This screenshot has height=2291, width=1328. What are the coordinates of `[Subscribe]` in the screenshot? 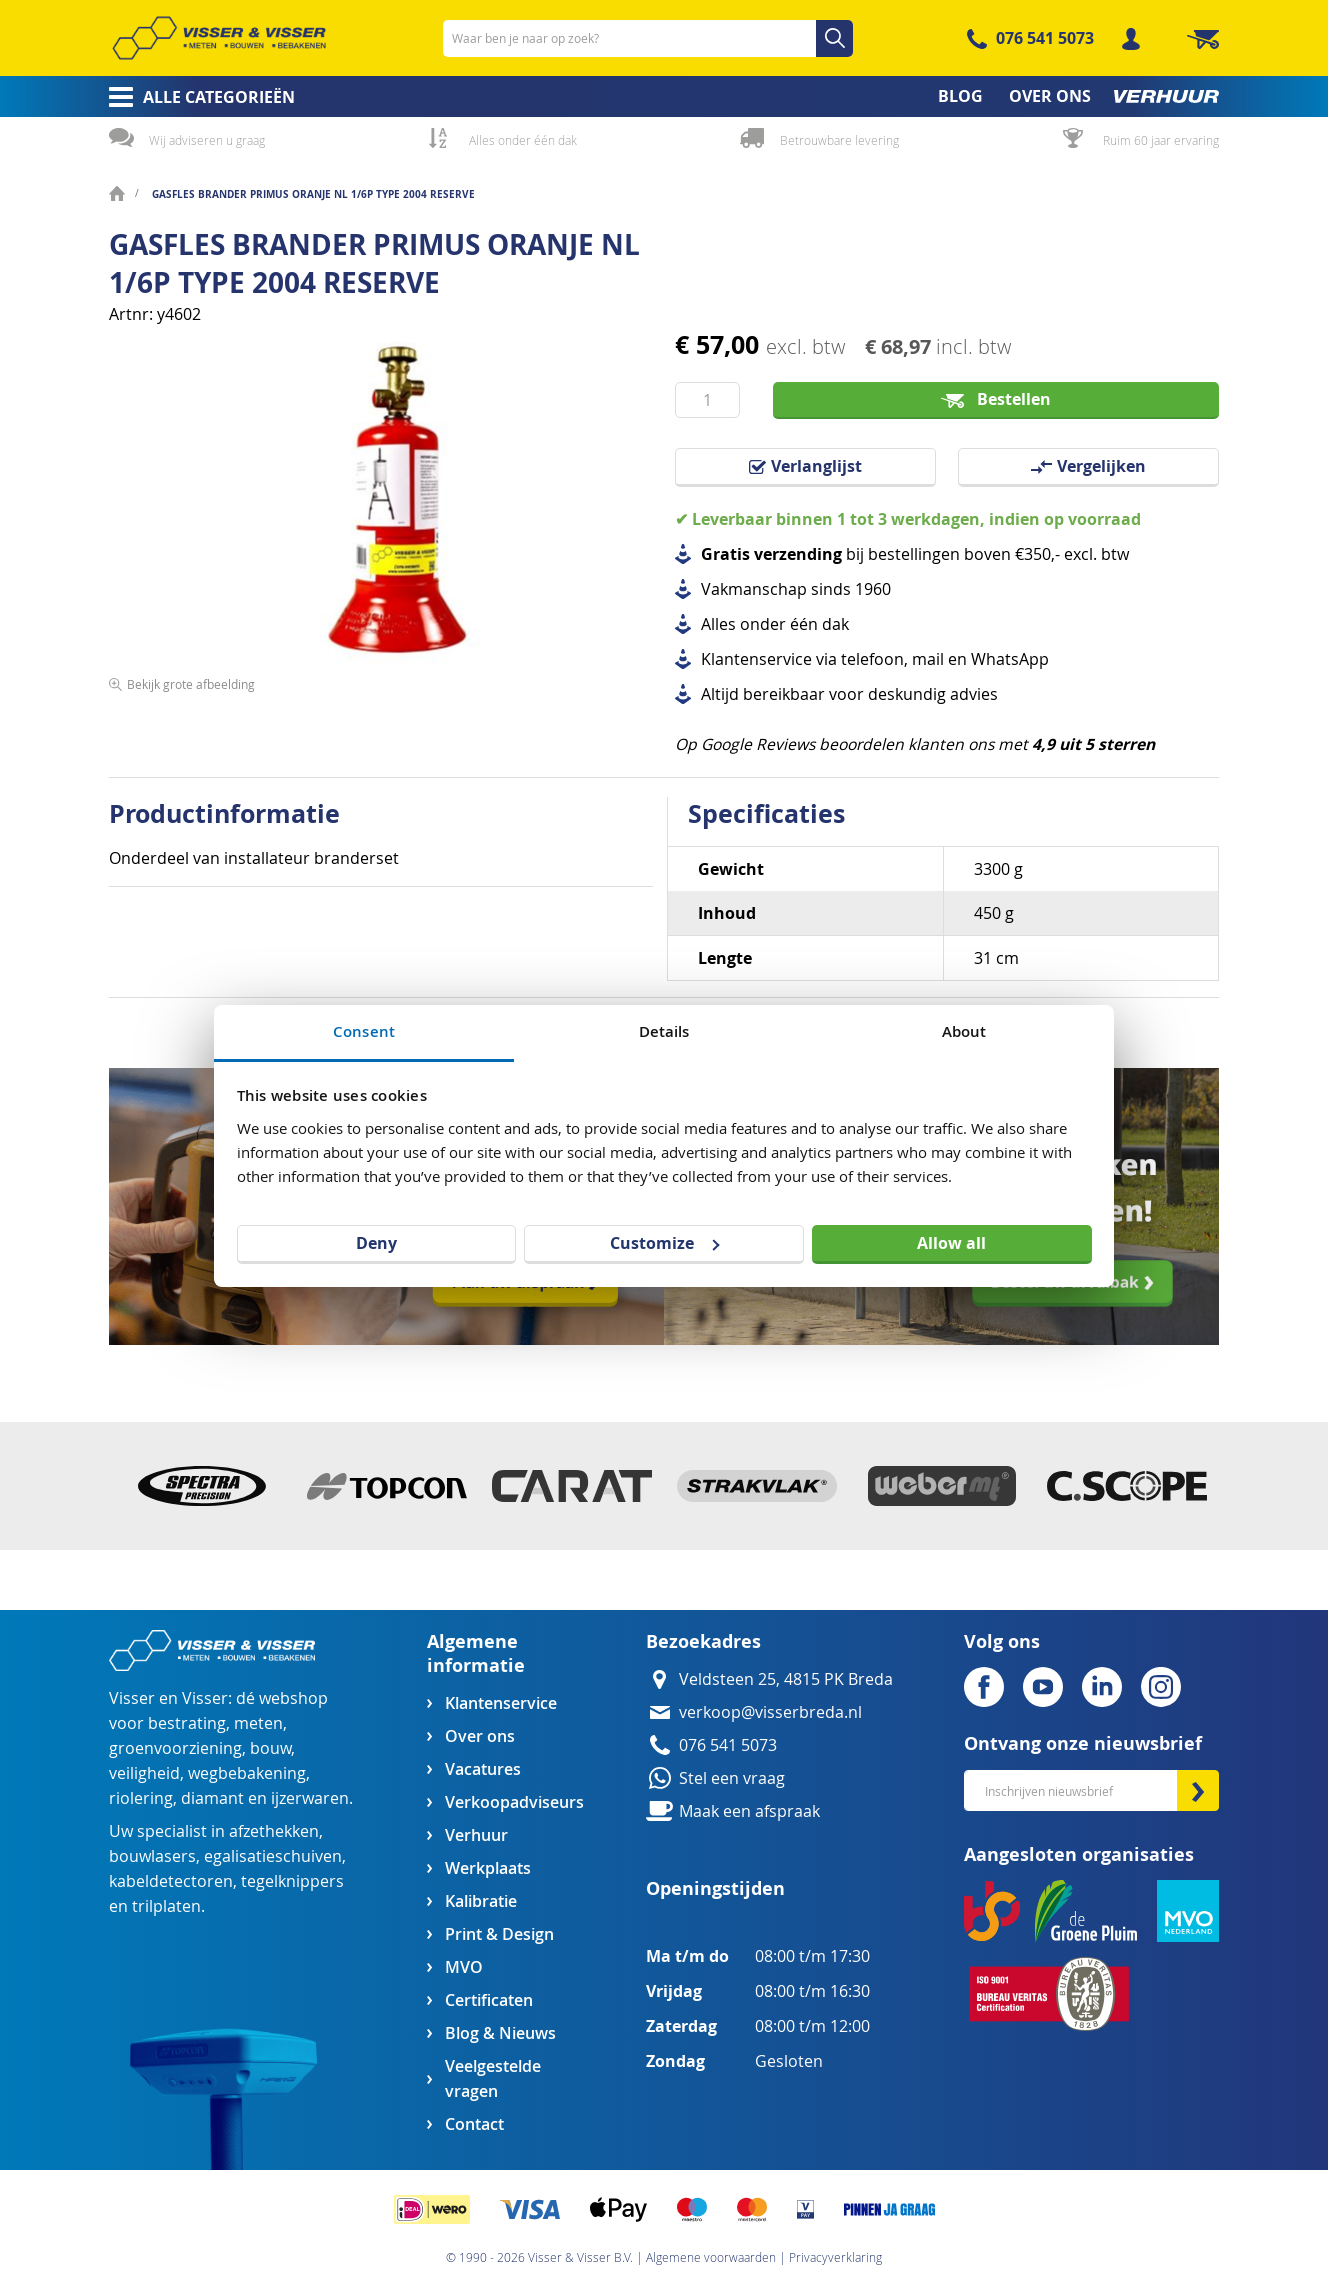 It's located at (1198, 1790).